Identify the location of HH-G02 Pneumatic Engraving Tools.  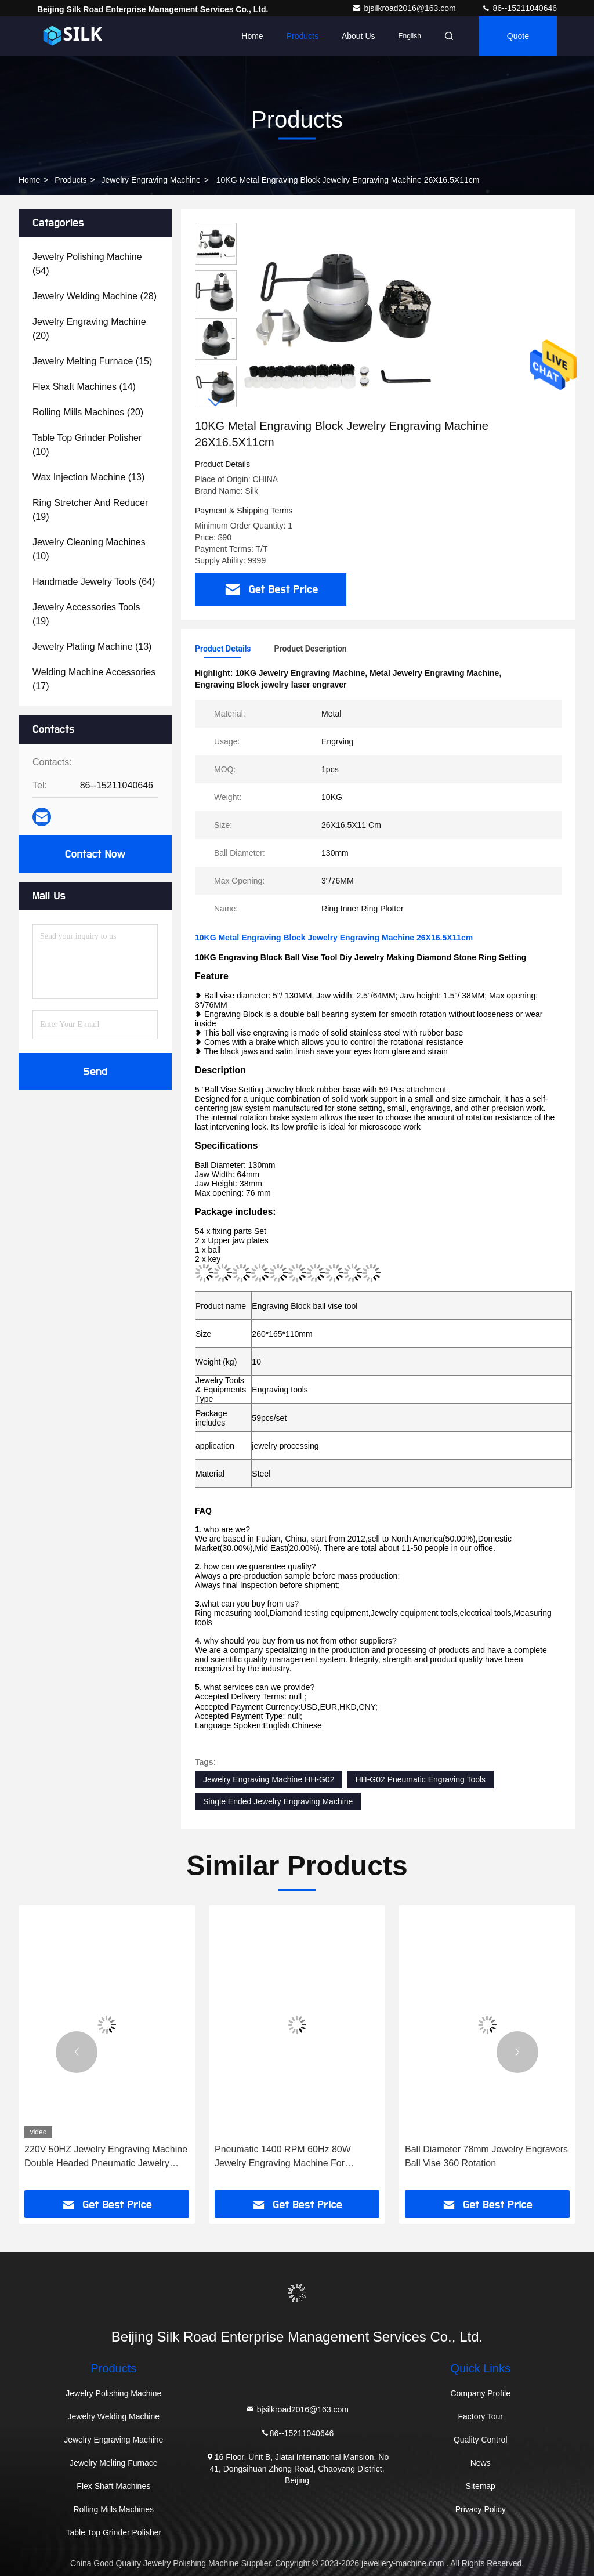
(420, 1779).